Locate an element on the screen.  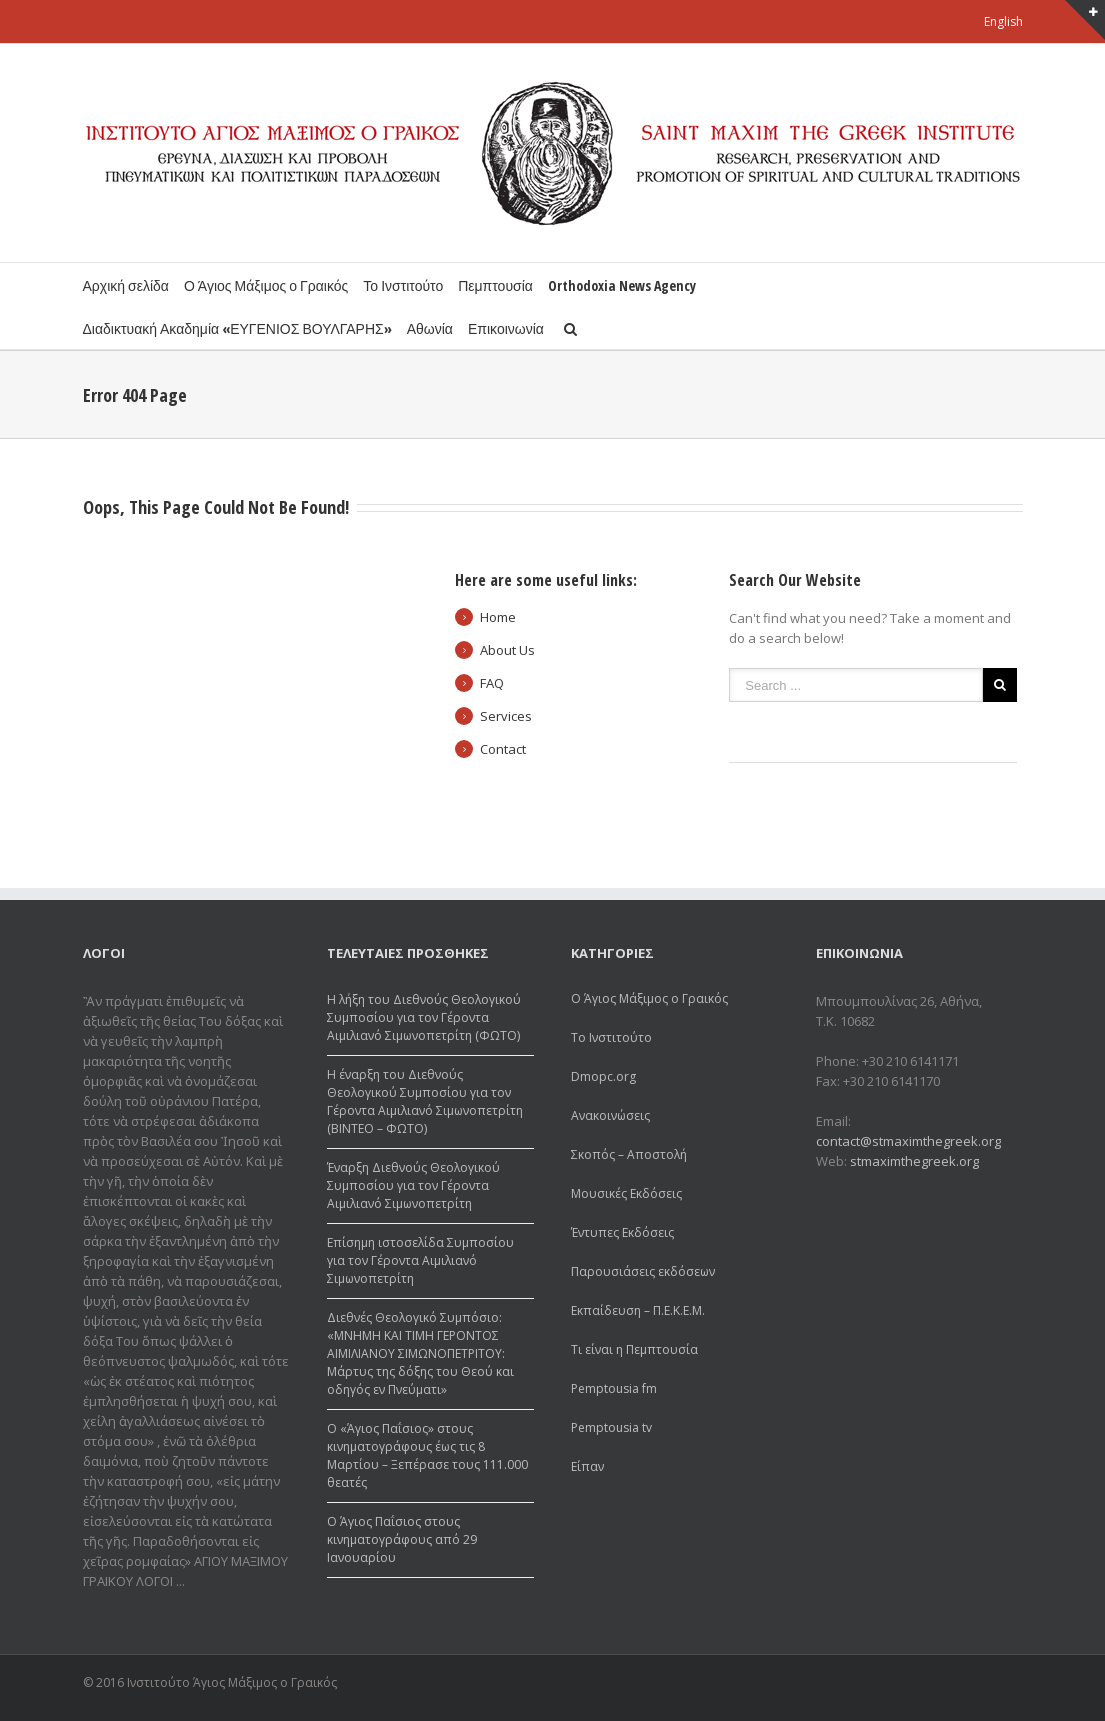
English is located at coordinates (1003, 21).